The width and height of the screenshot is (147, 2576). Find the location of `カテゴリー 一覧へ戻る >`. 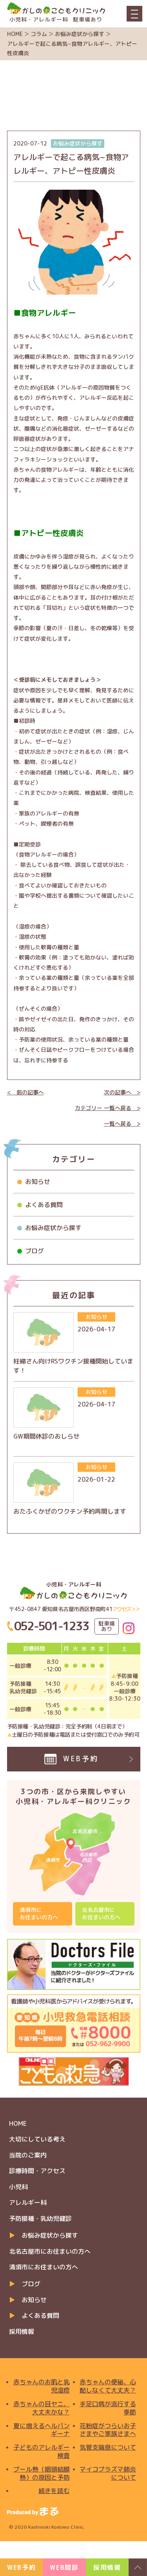

カテゴリー 一覧へ戻る > is located at coordinates (107, 1108).